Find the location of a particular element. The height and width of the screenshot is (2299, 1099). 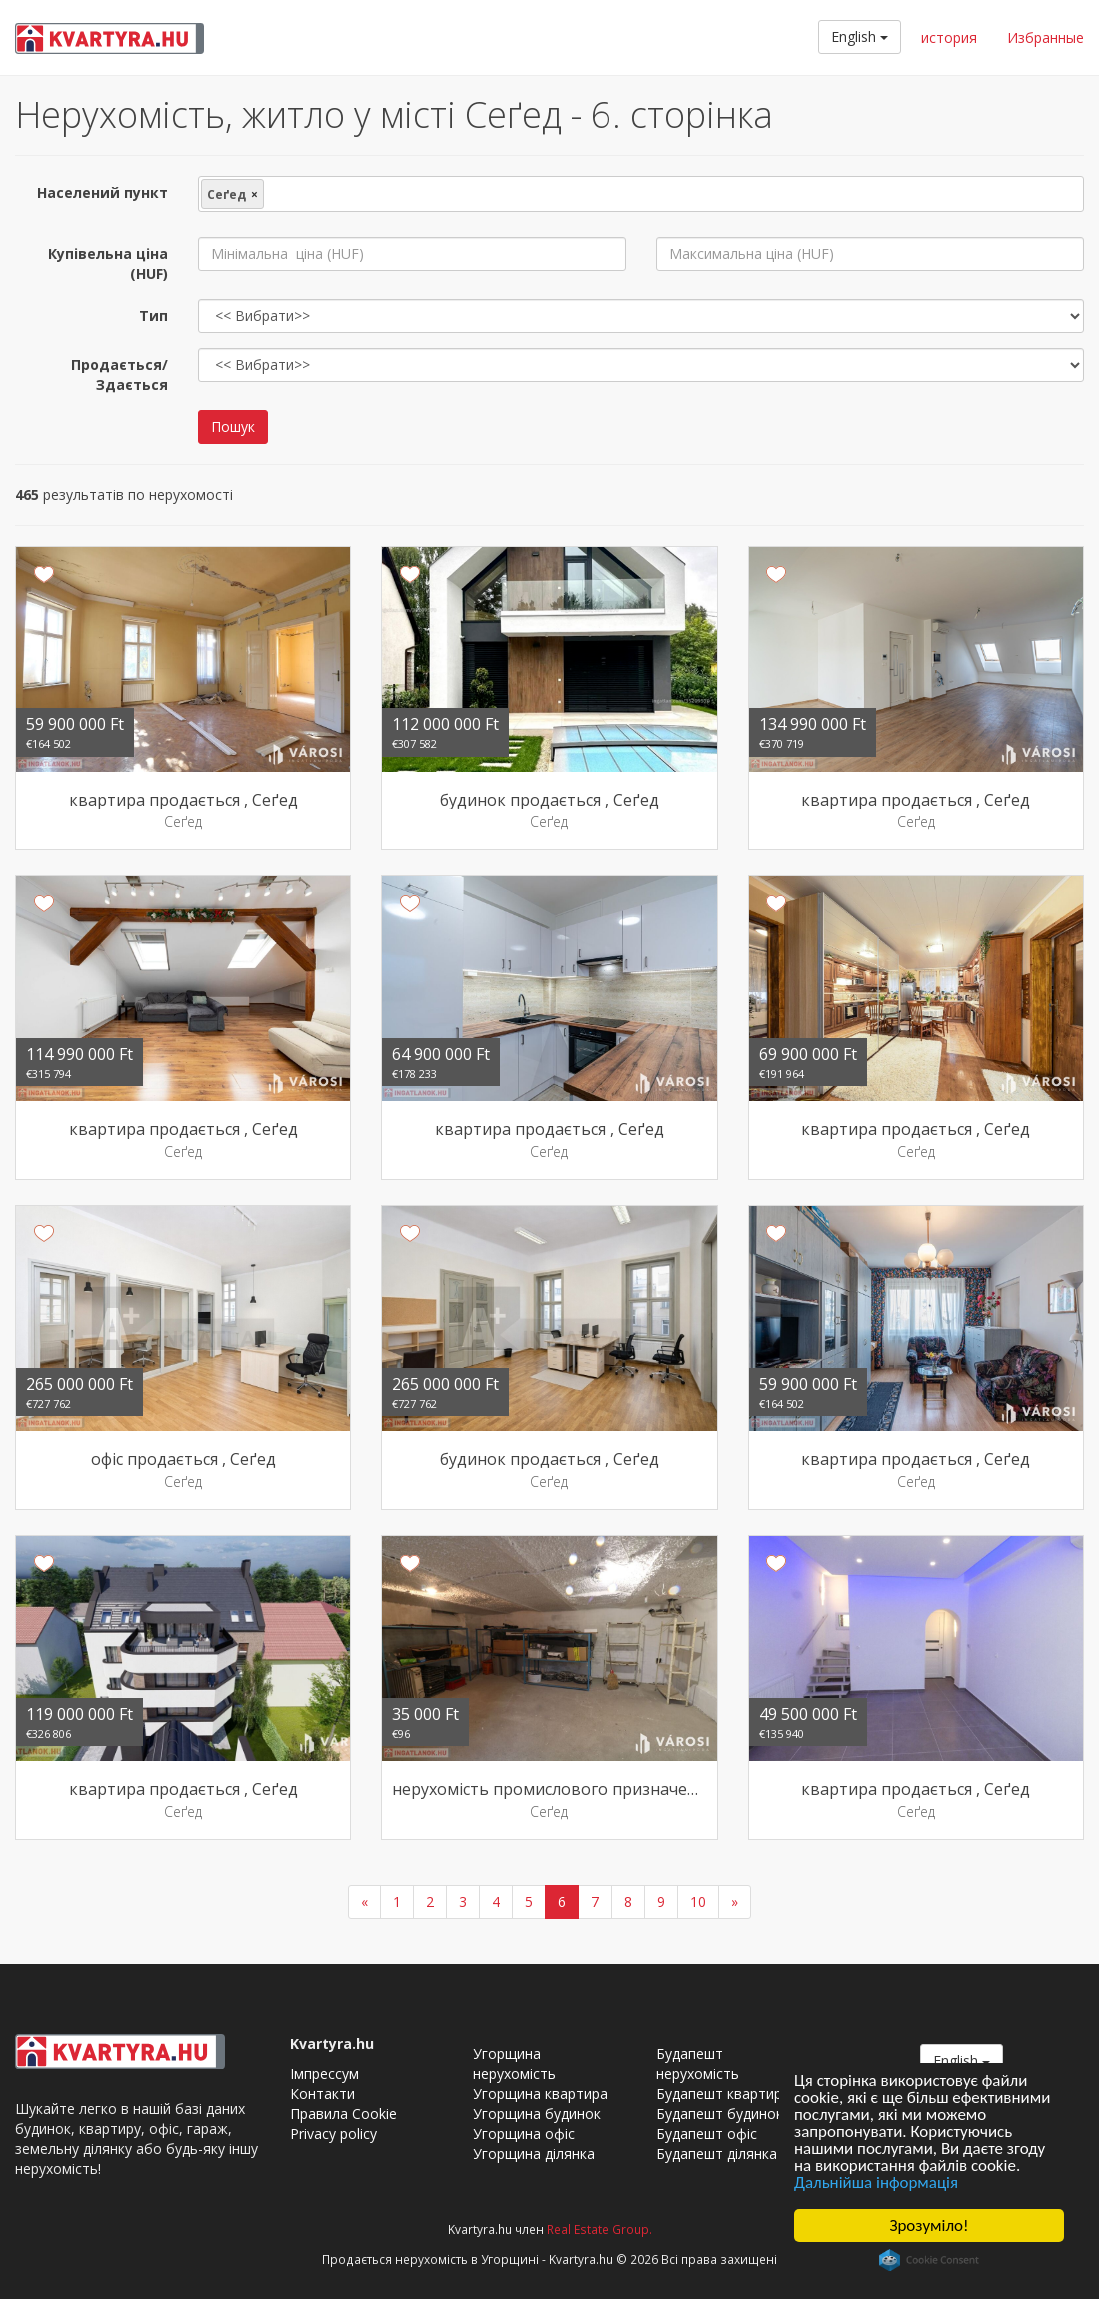

Правила Cookie is located at coordinates (343, 2113).